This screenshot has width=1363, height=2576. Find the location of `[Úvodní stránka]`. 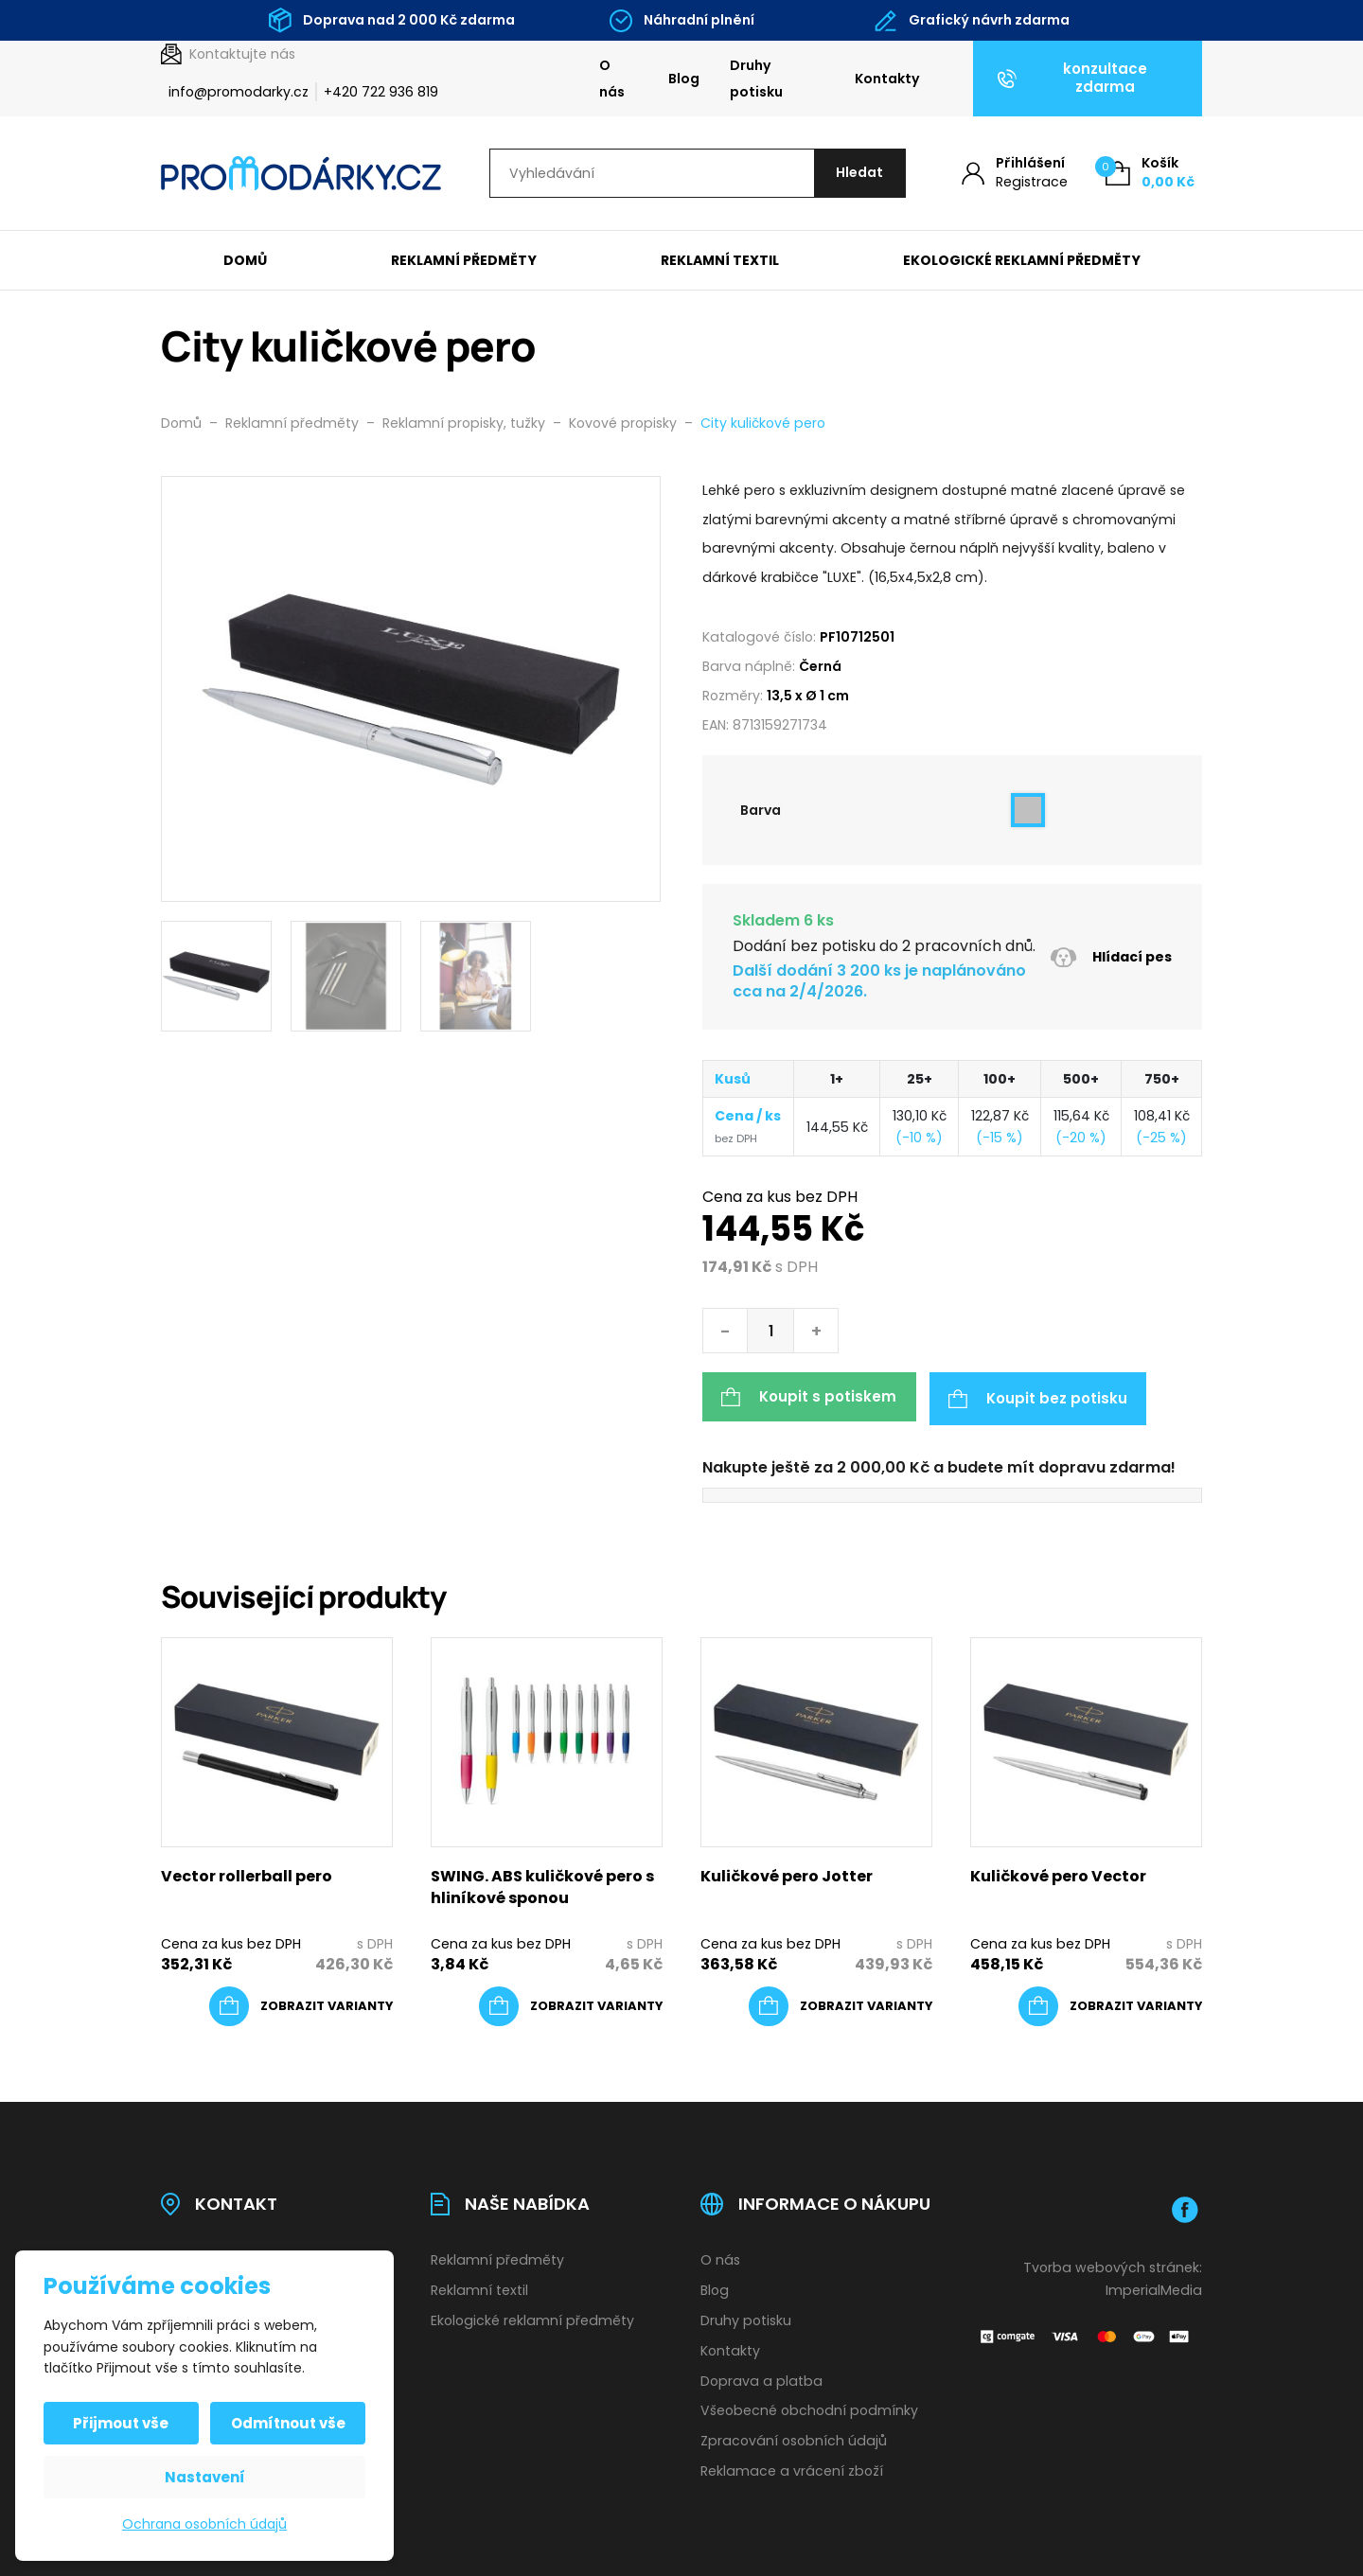

[Úvodní stránka] is located at coordinates (301, 174).